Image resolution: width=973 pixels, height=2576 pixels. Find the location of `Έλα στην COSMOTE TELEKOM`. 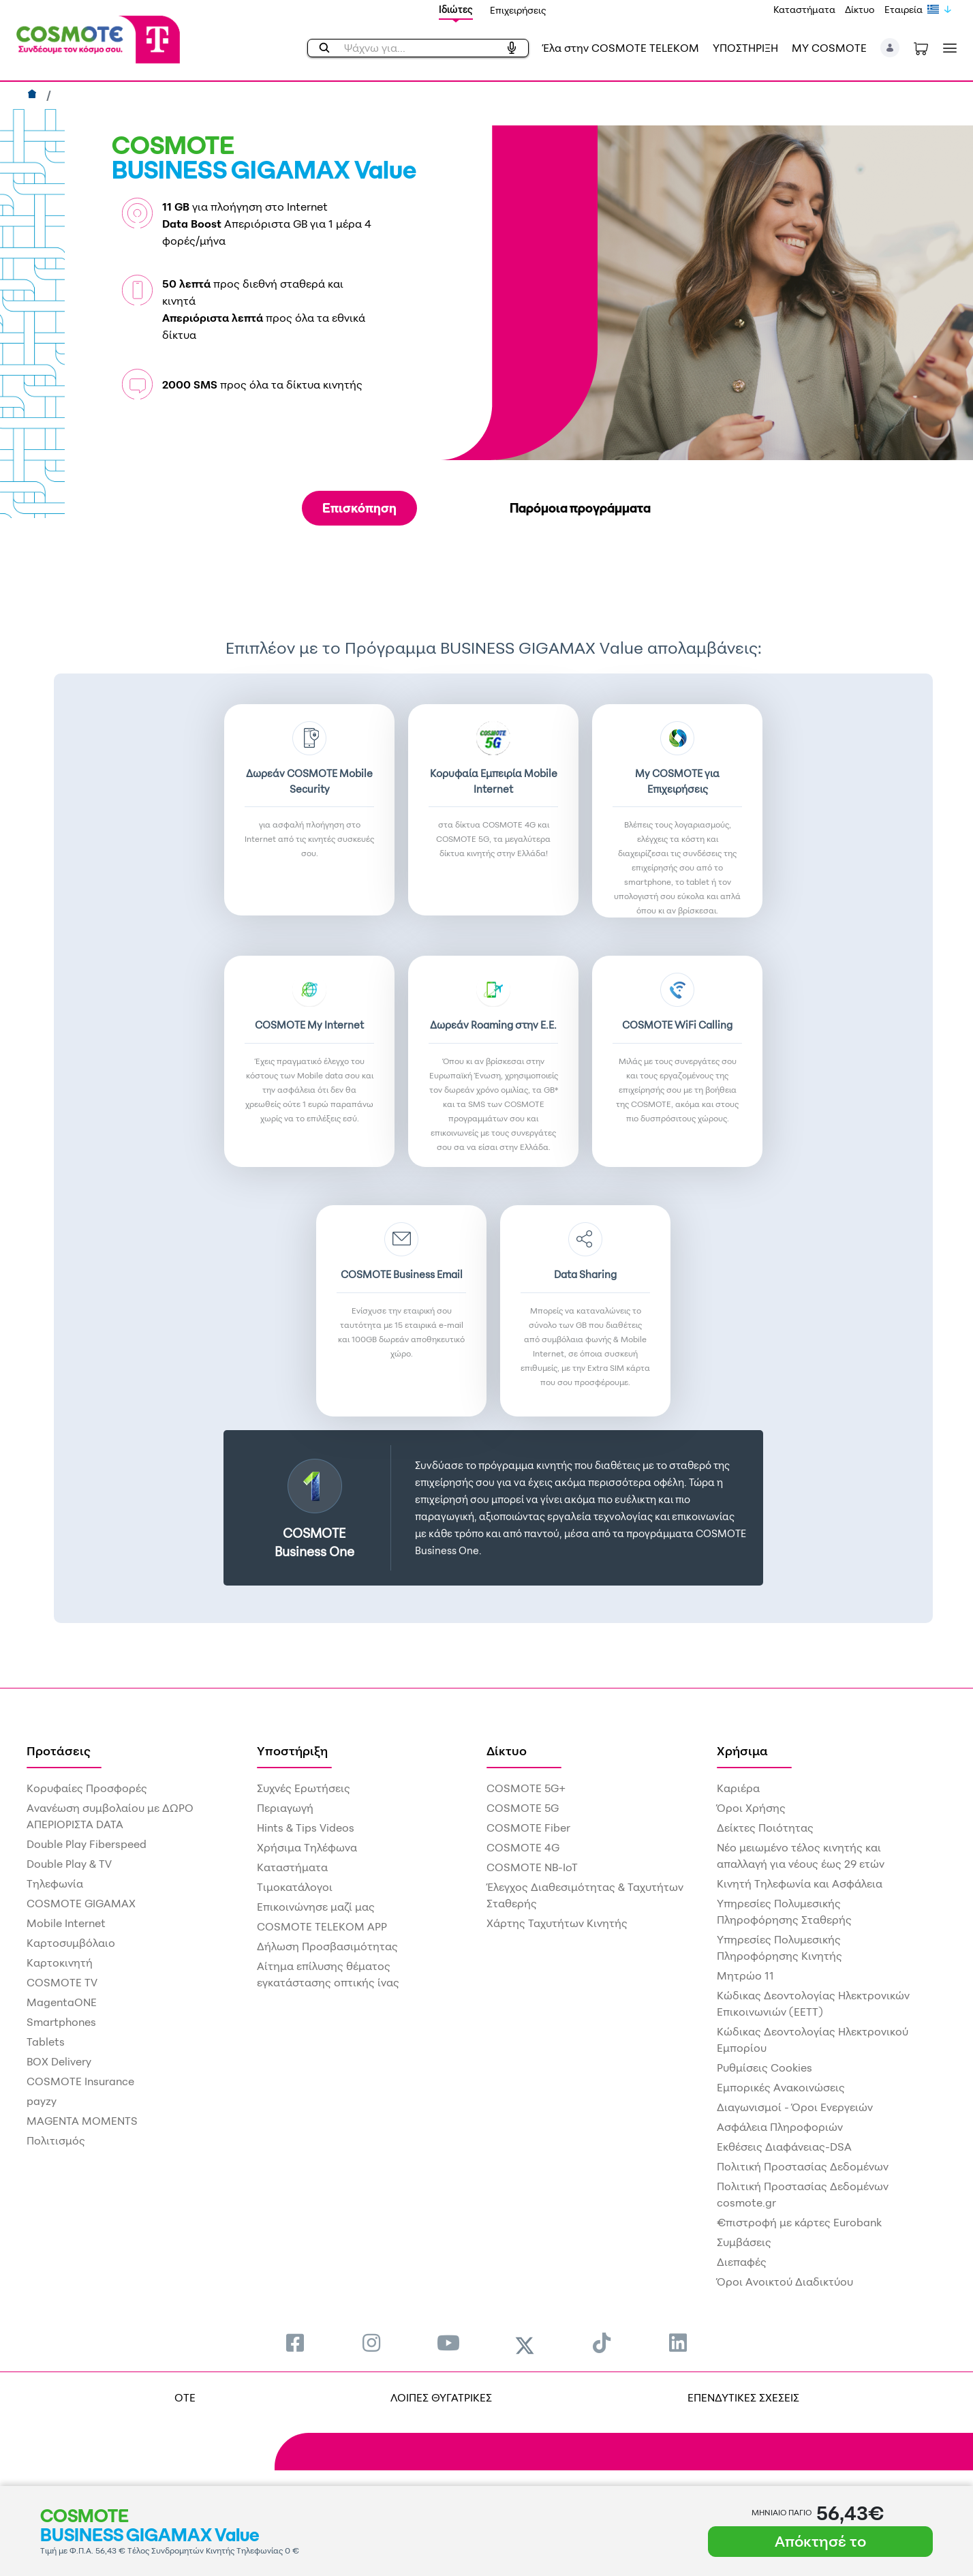

Έλα στην COSMOTE TELEKOM is located at coordinates (620, 48).